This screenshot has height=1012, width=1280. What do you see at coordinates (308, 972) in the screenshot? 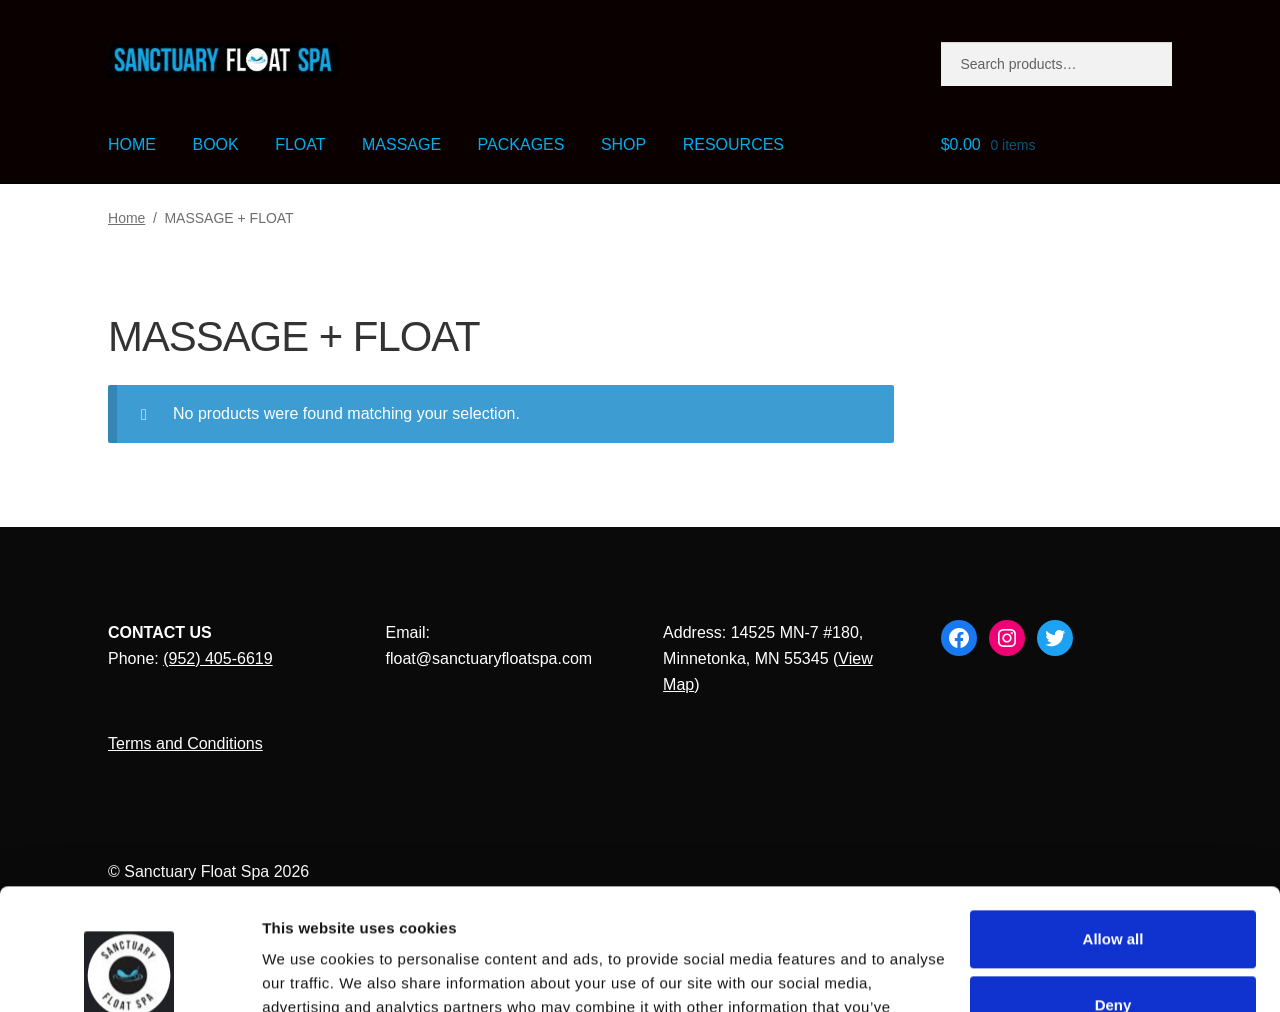
I see `Show details` at bounding box center [308, 972].